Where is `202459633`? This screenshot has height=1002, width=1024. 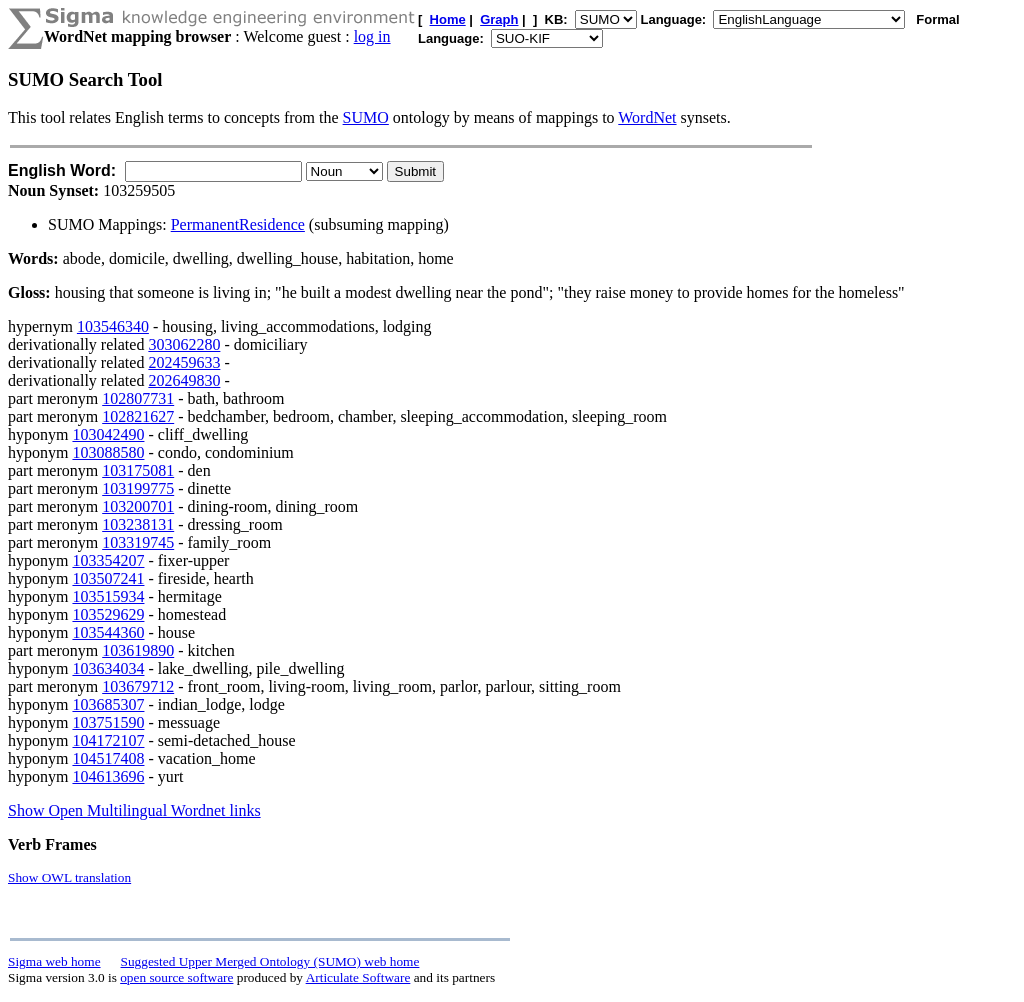 202459633 is located at coordinates (184, 362).